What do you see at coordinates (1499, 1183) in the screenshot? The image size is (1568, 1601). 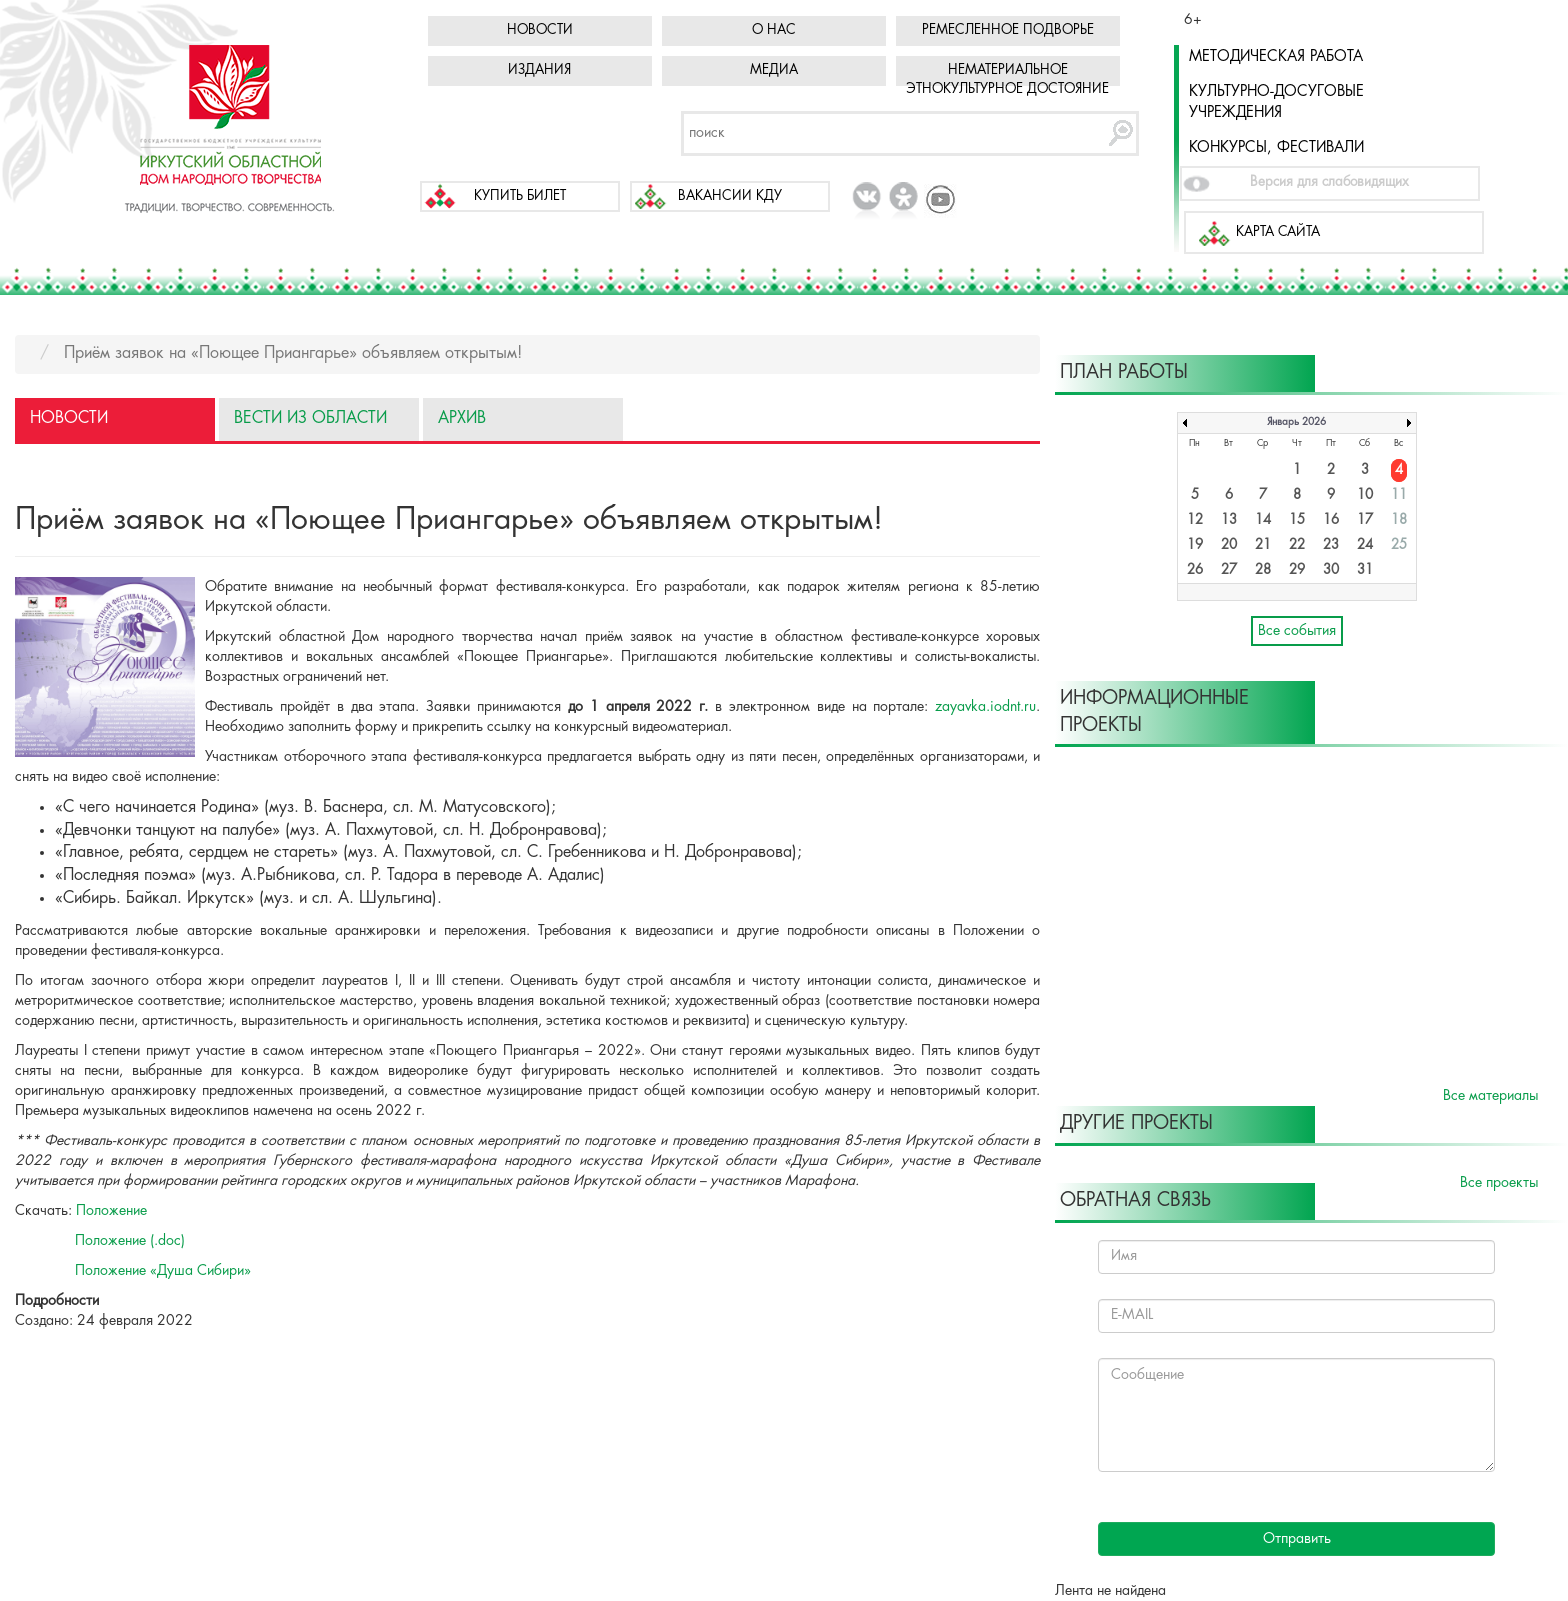 I see `Все проекты` at bounding box center [1499, 1183].